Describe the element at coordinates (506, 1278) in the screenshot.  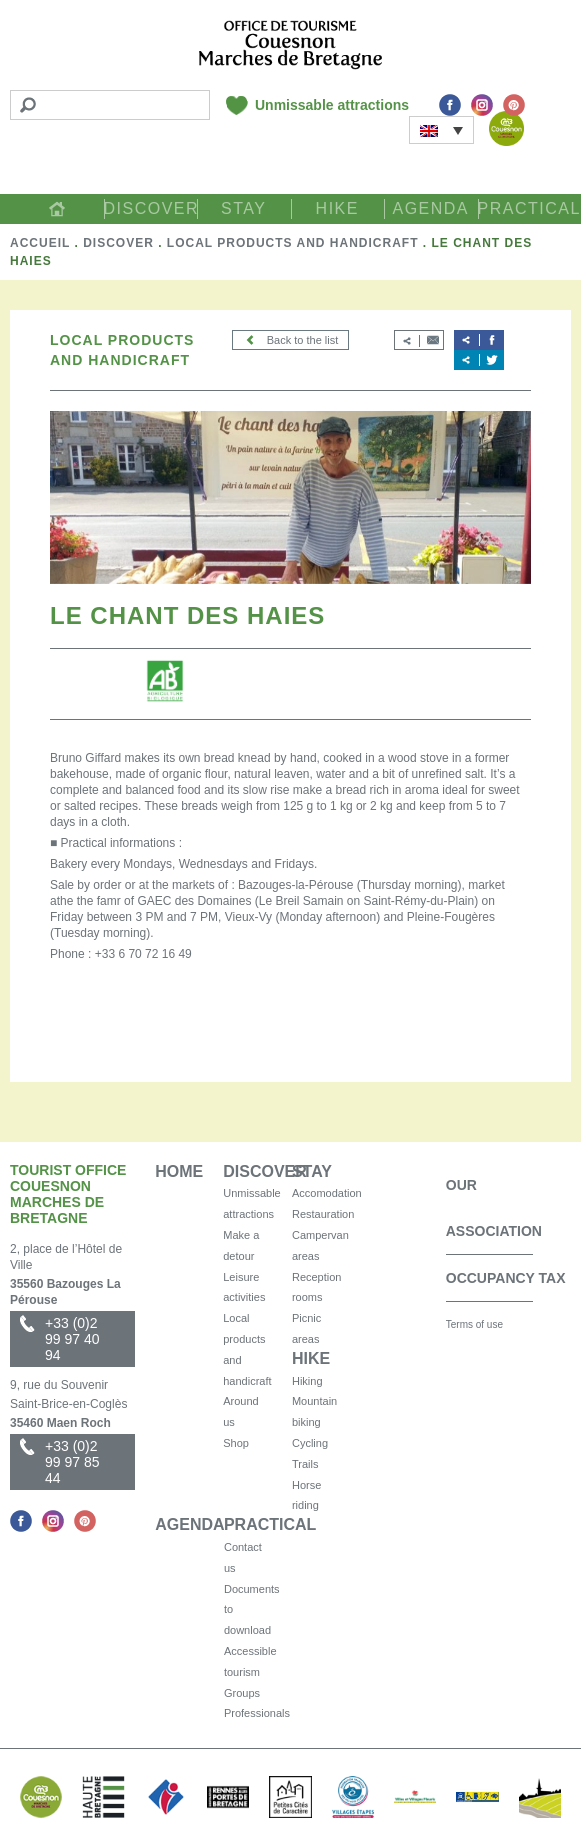
I see `Occupancy Tax` at that location.